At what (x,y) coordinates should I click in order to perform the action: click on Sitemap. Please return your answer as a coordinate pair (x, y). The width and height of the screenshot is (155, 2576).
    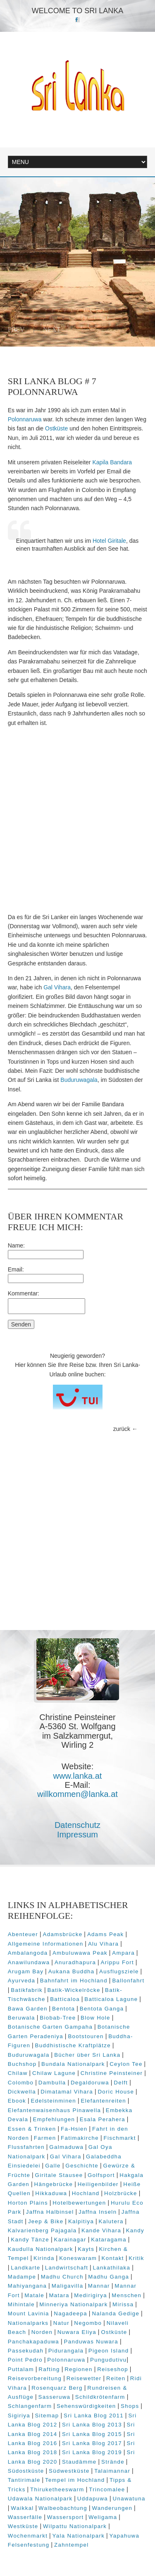
    Looking at the image, I should click on (47, 2415).